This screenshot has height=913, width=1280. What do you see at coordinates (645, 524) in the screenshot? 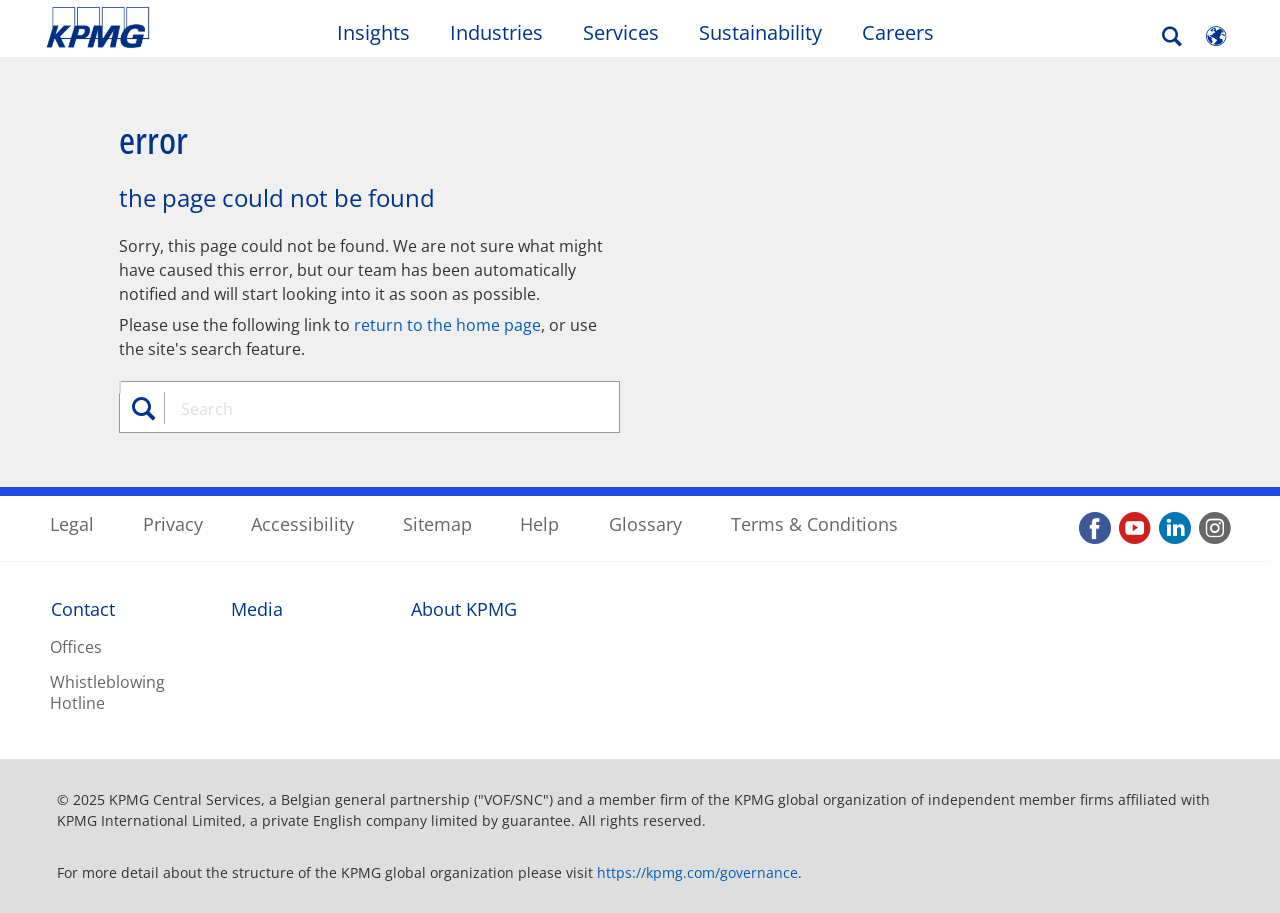
I see `Glossary` at bounding box center [645, 524].